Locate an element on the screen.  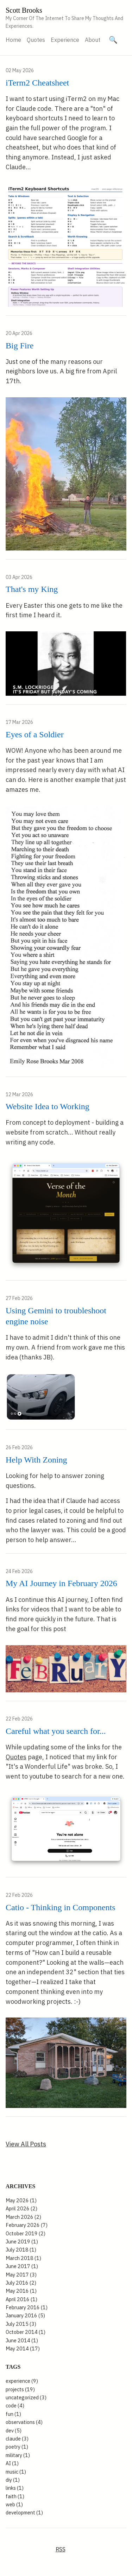
RSS is located at coordinates (60, 2549).